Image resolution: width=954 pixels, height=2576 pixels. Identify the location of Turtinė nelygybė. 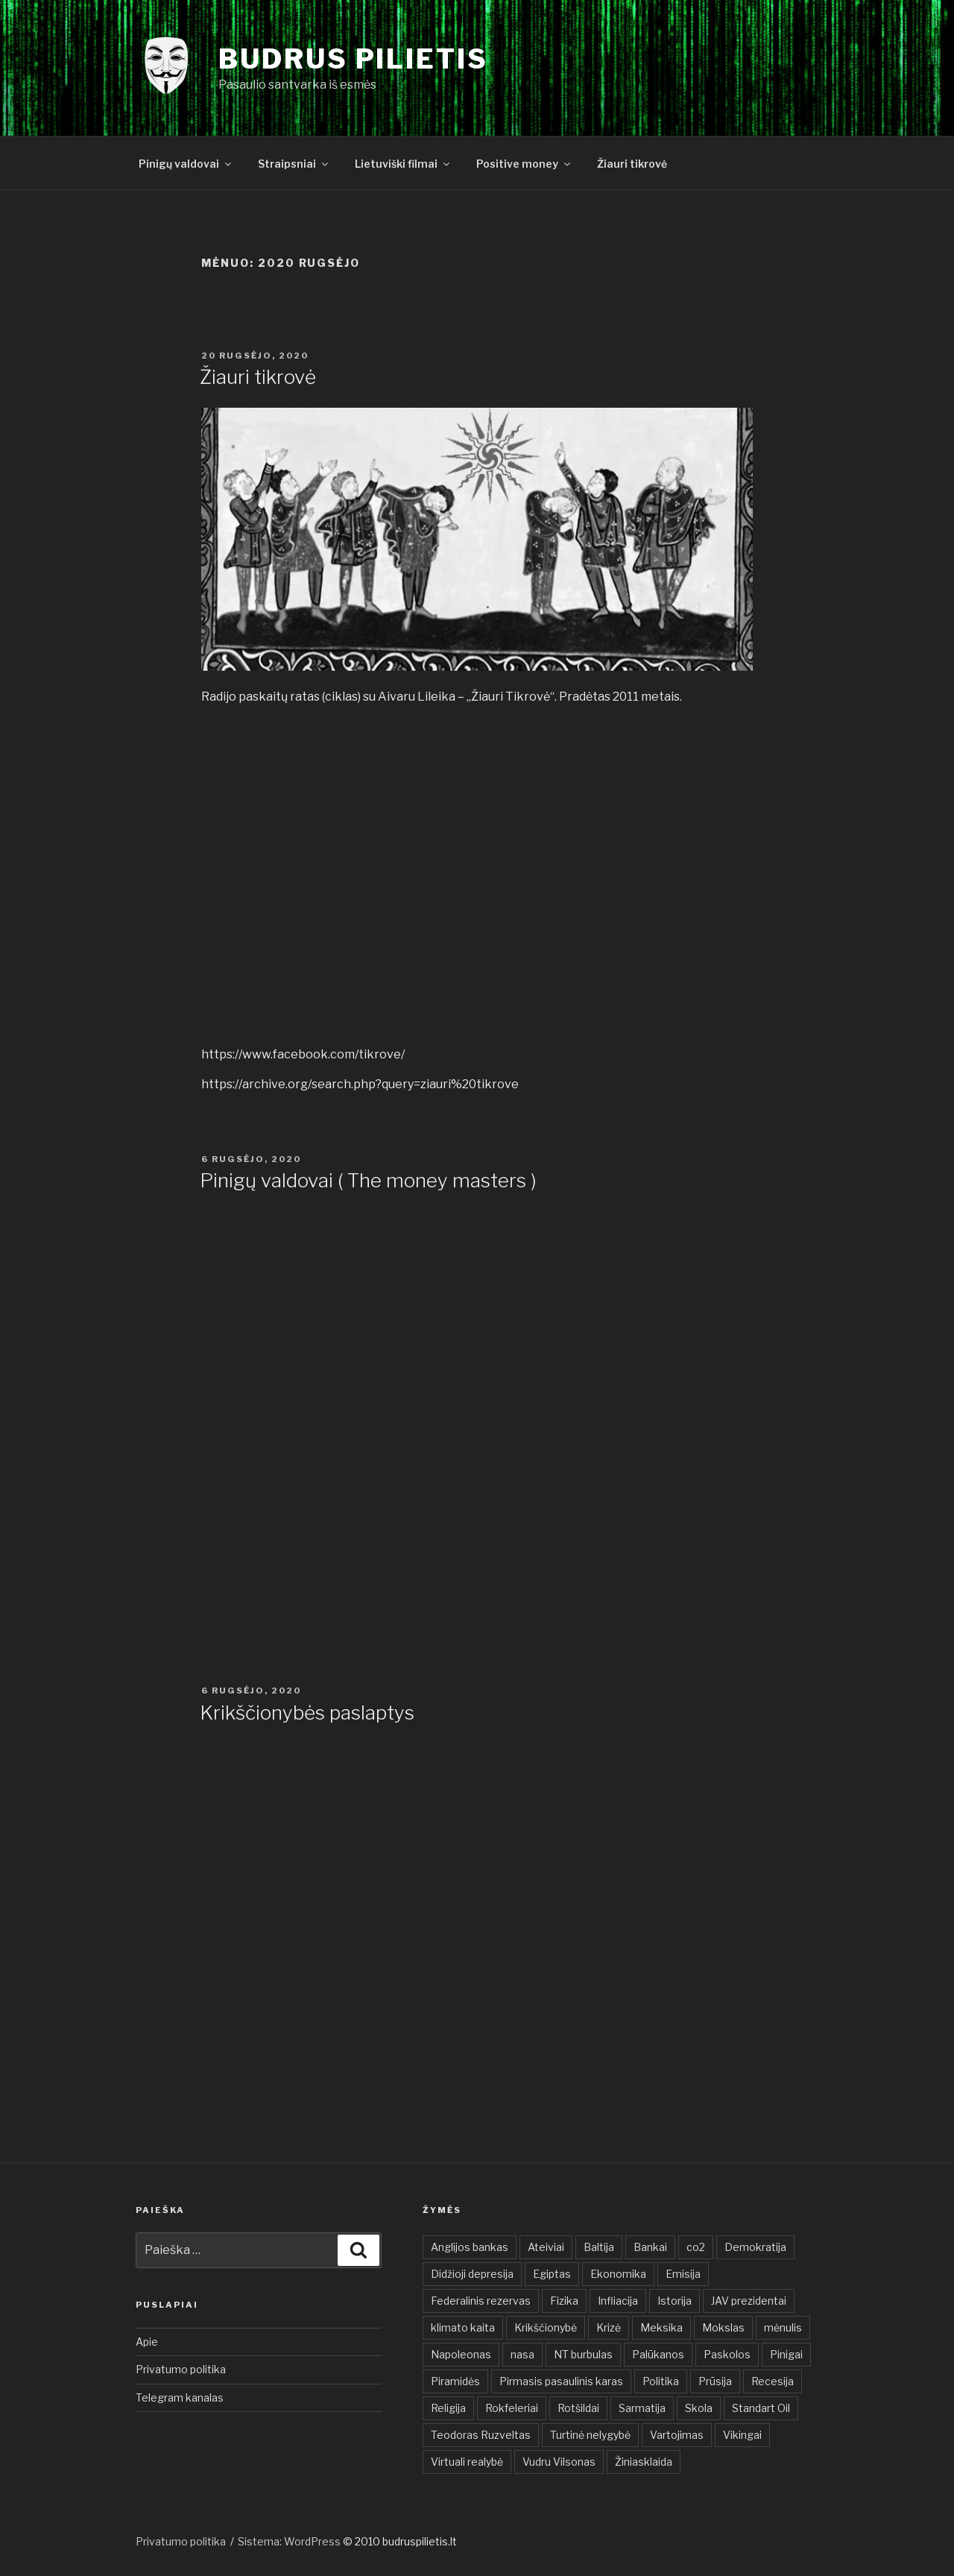
(590, 2434).